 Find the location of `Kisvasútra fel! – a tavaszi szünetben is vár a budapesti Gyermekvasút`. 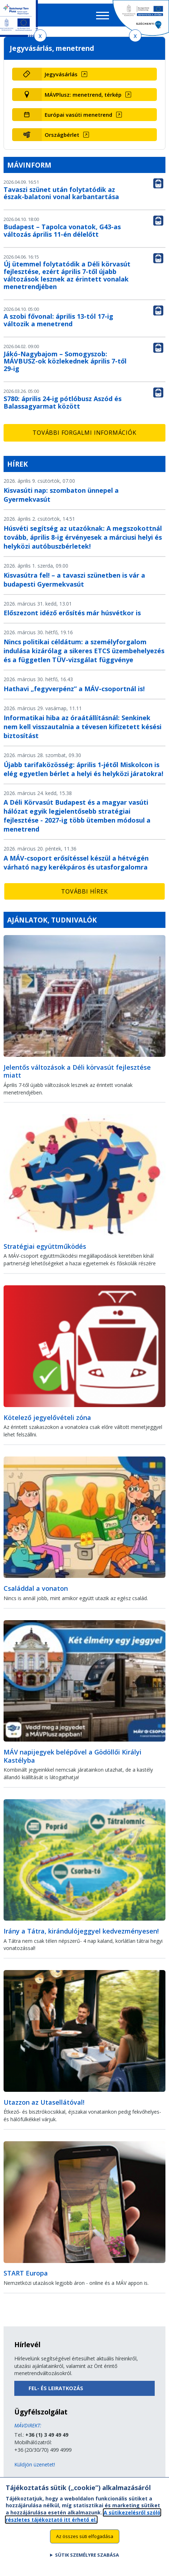

Kisvasútra fel! – a tavaszi szünetben is vár a budapesti Gyermekvasút is located at coordinates (74, 579).